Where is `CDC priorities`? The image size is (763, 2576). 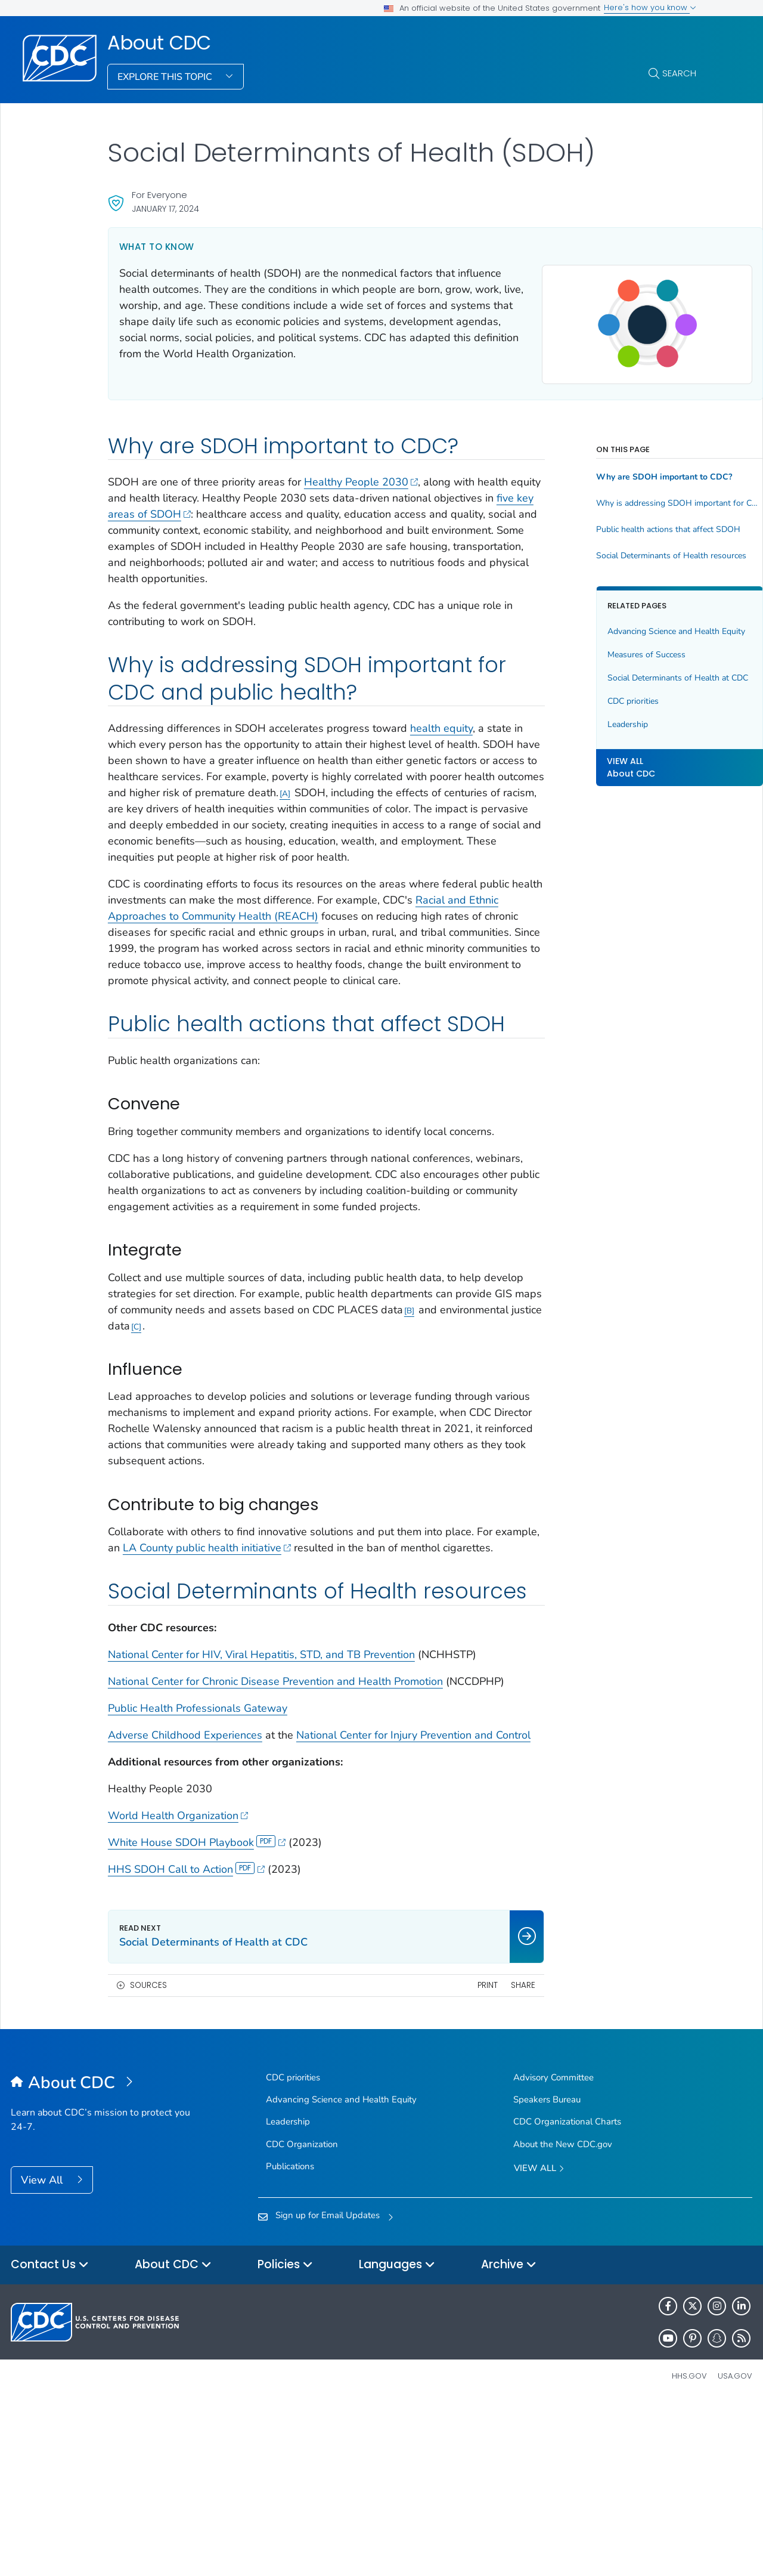 CDC priorities is located at coordinates (587, 729).